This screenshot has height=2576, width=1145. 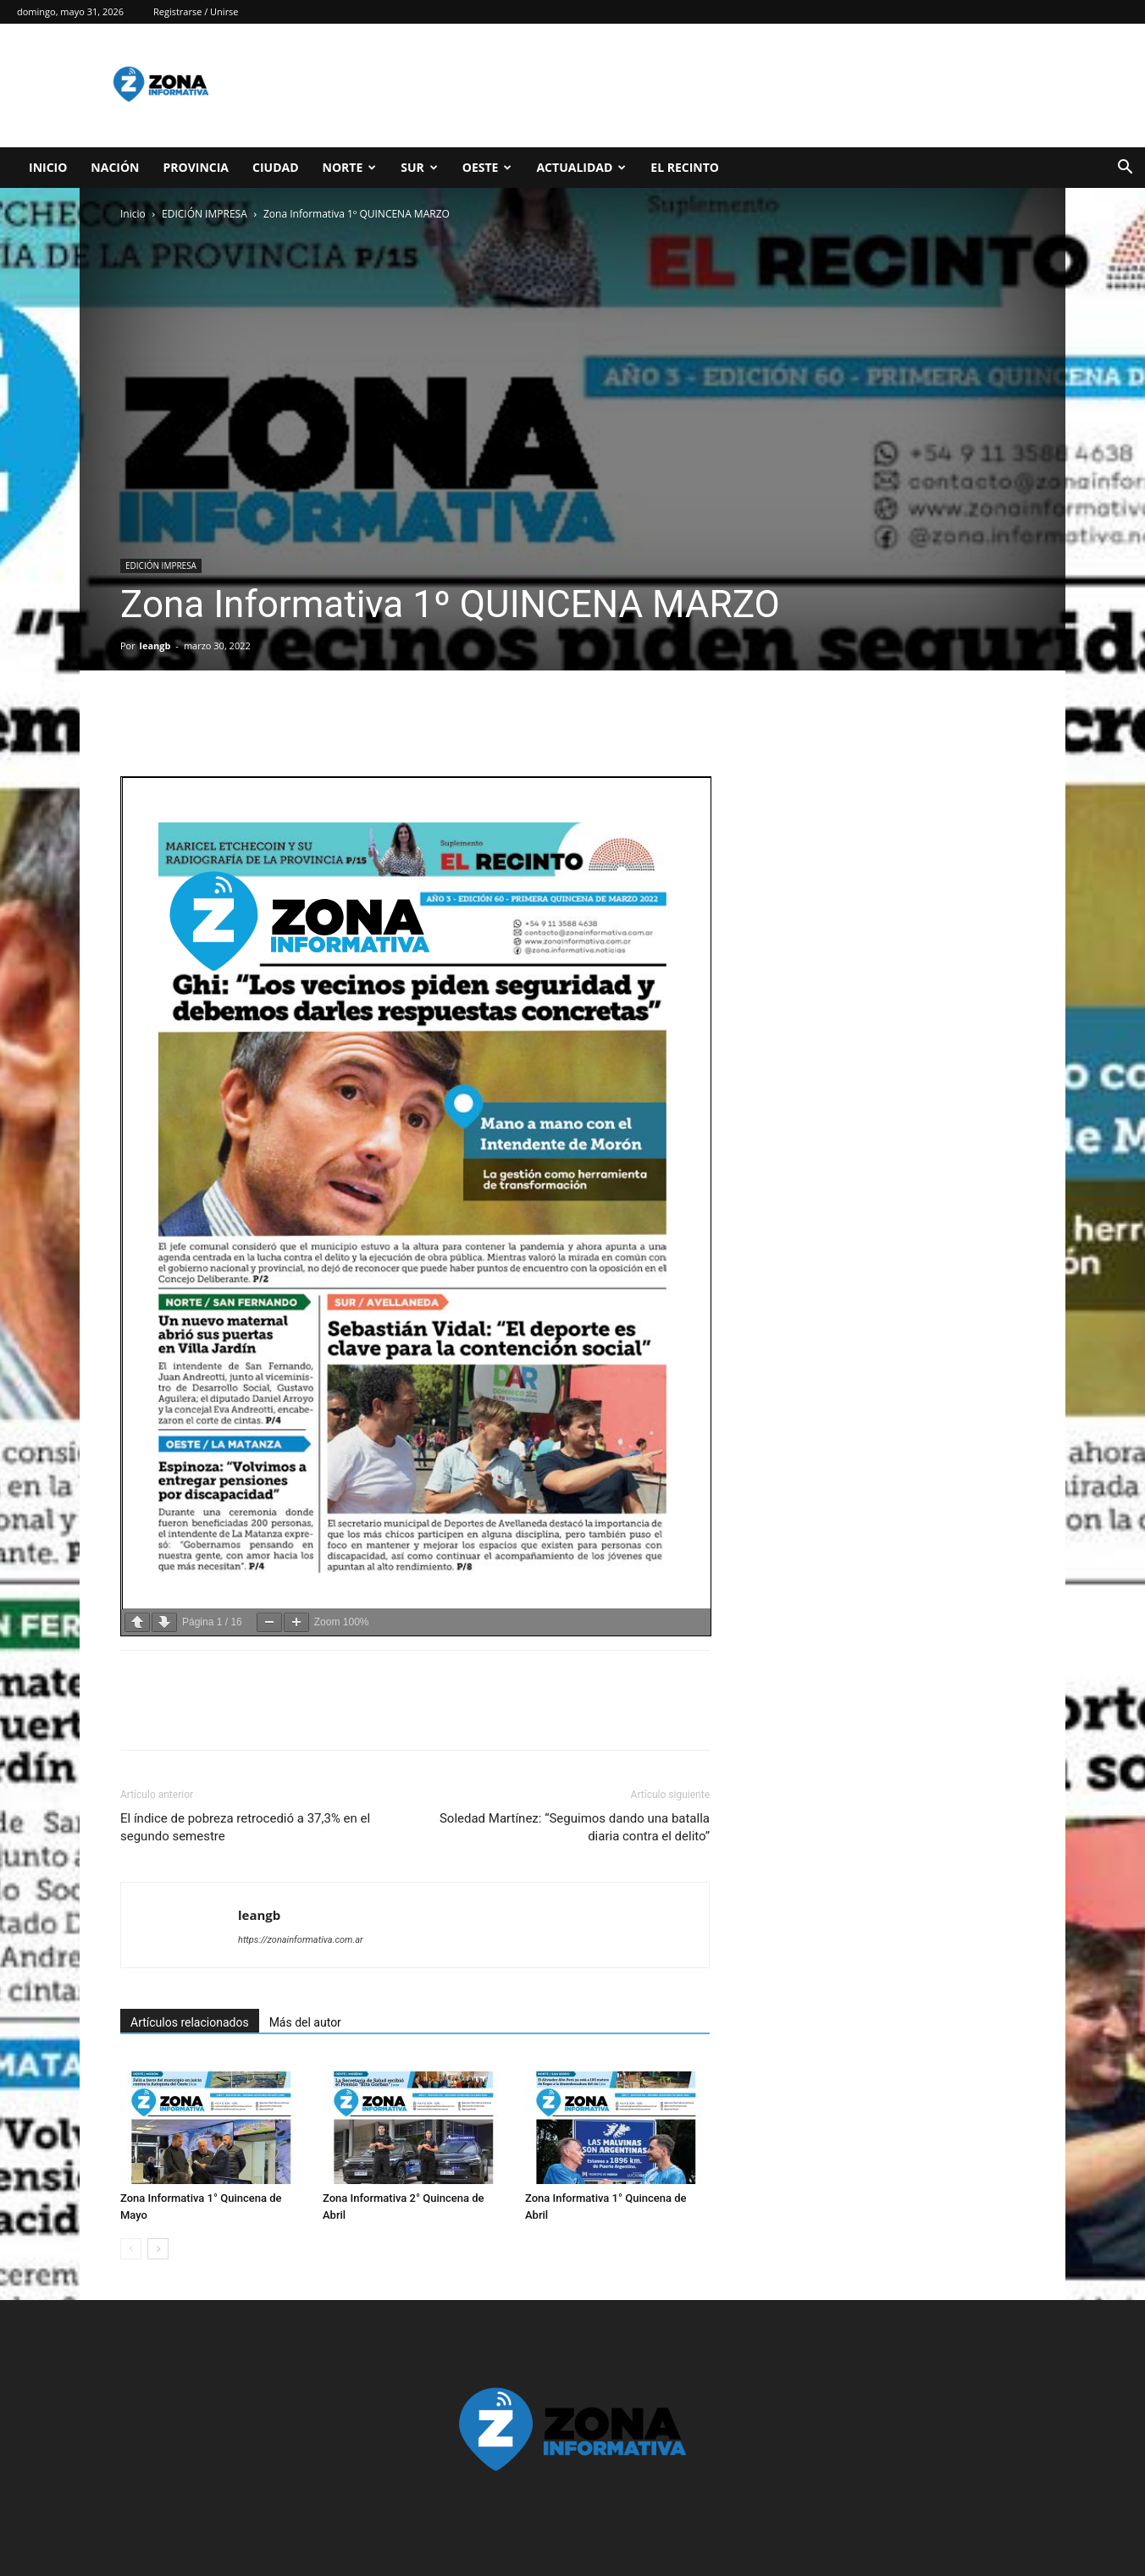 What do you see at coordinates (581, 167) in the screenshot?
I see `ACTUALIDAD` at bounding box center [581, 167].